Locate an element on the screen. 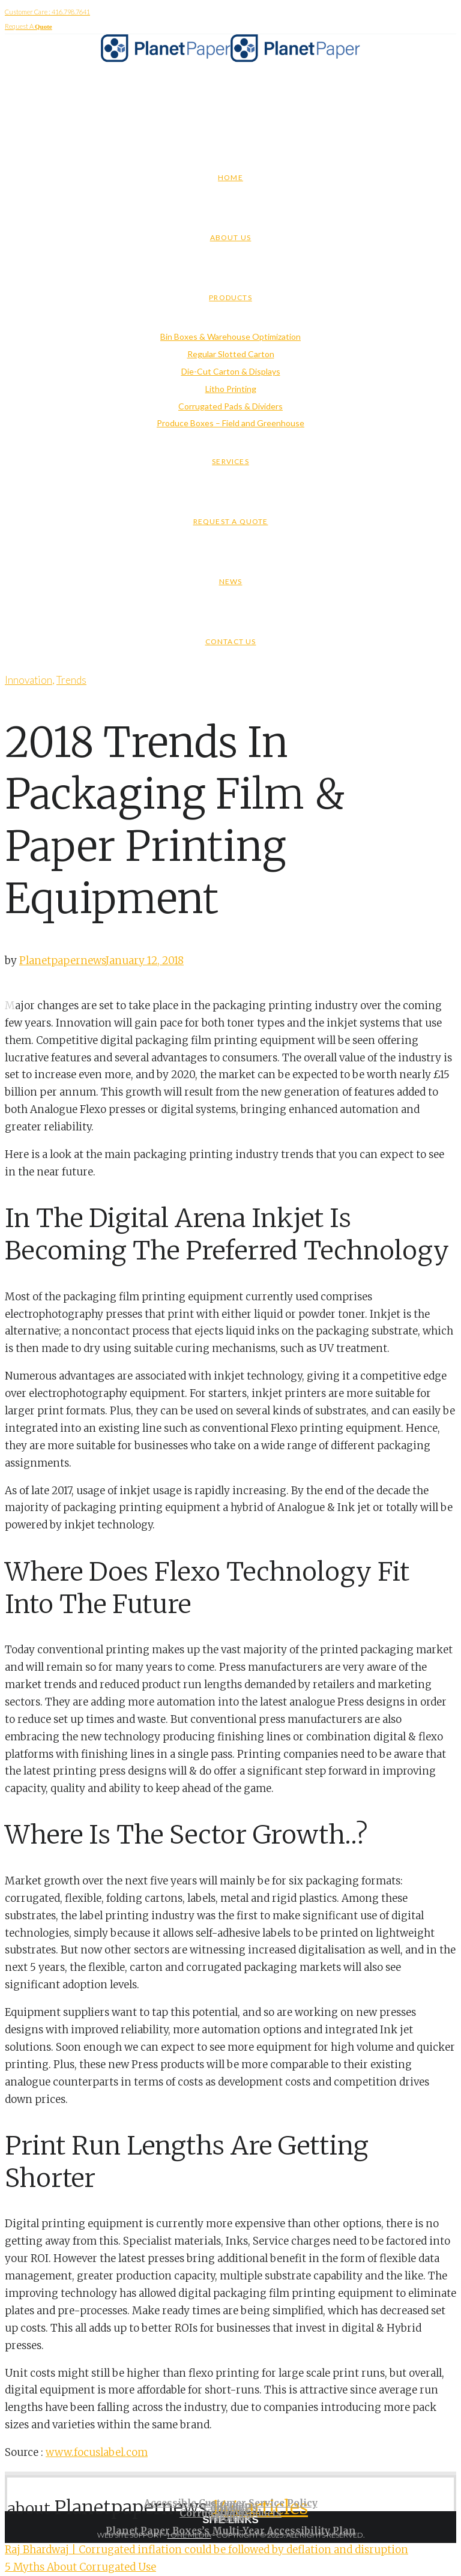 Image resolution: width=461 pixels, height=2576 pixels. Innovation is located at coordinates (28, 680).